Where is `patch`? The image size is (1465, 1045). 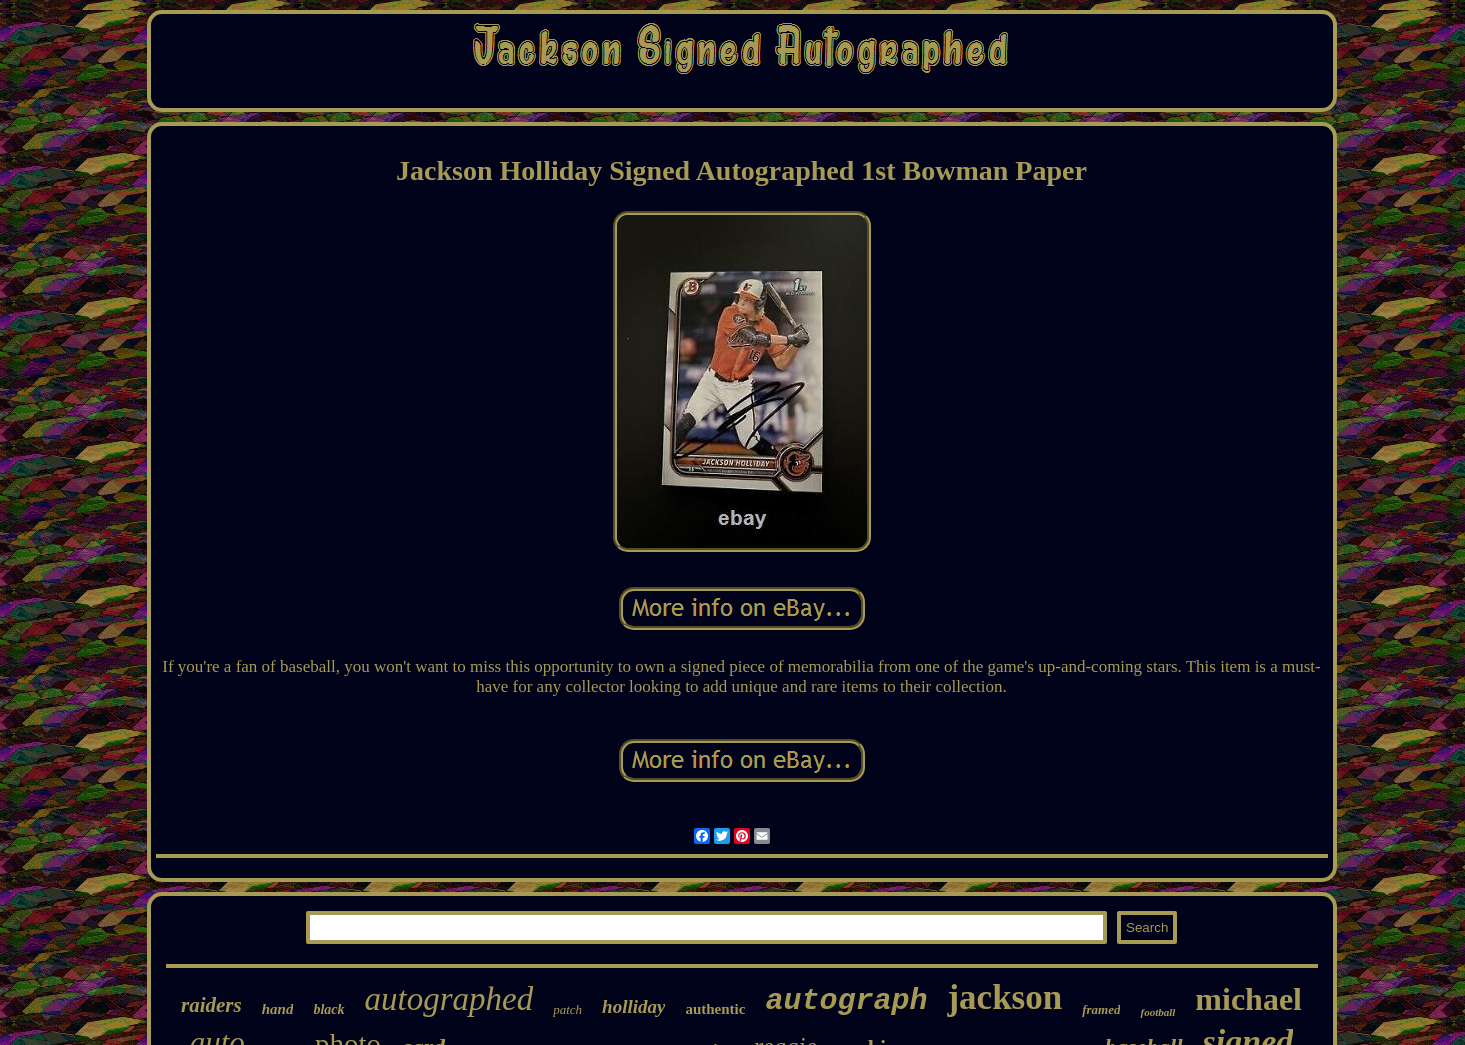
patch is located at coordinates (567, 1009).